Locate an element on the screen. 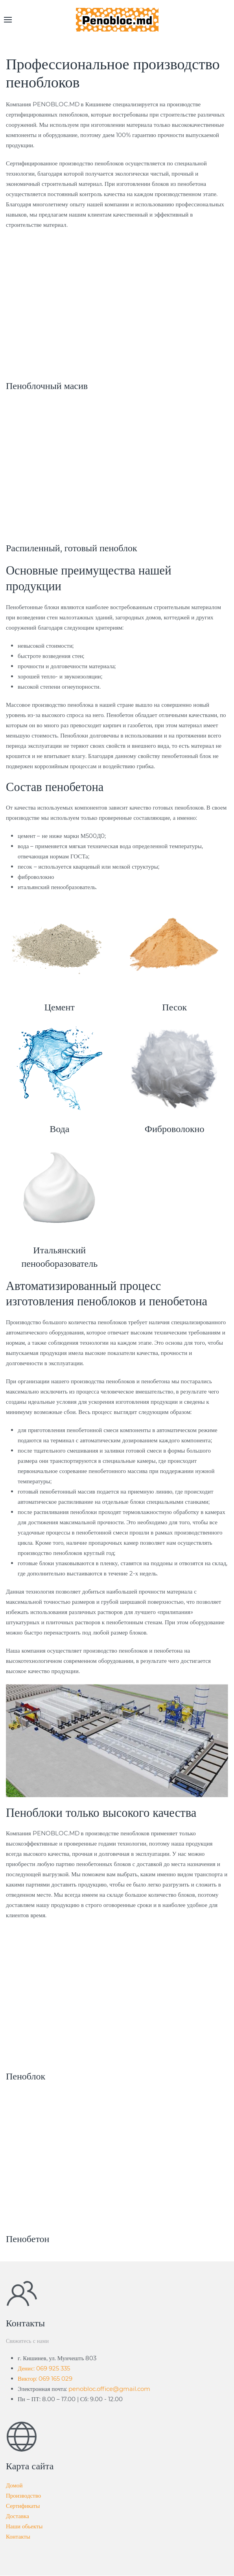 This screenshot has height=2576, width=234. Виктор: 069 165 029 is located at coordinates (45, 2378).